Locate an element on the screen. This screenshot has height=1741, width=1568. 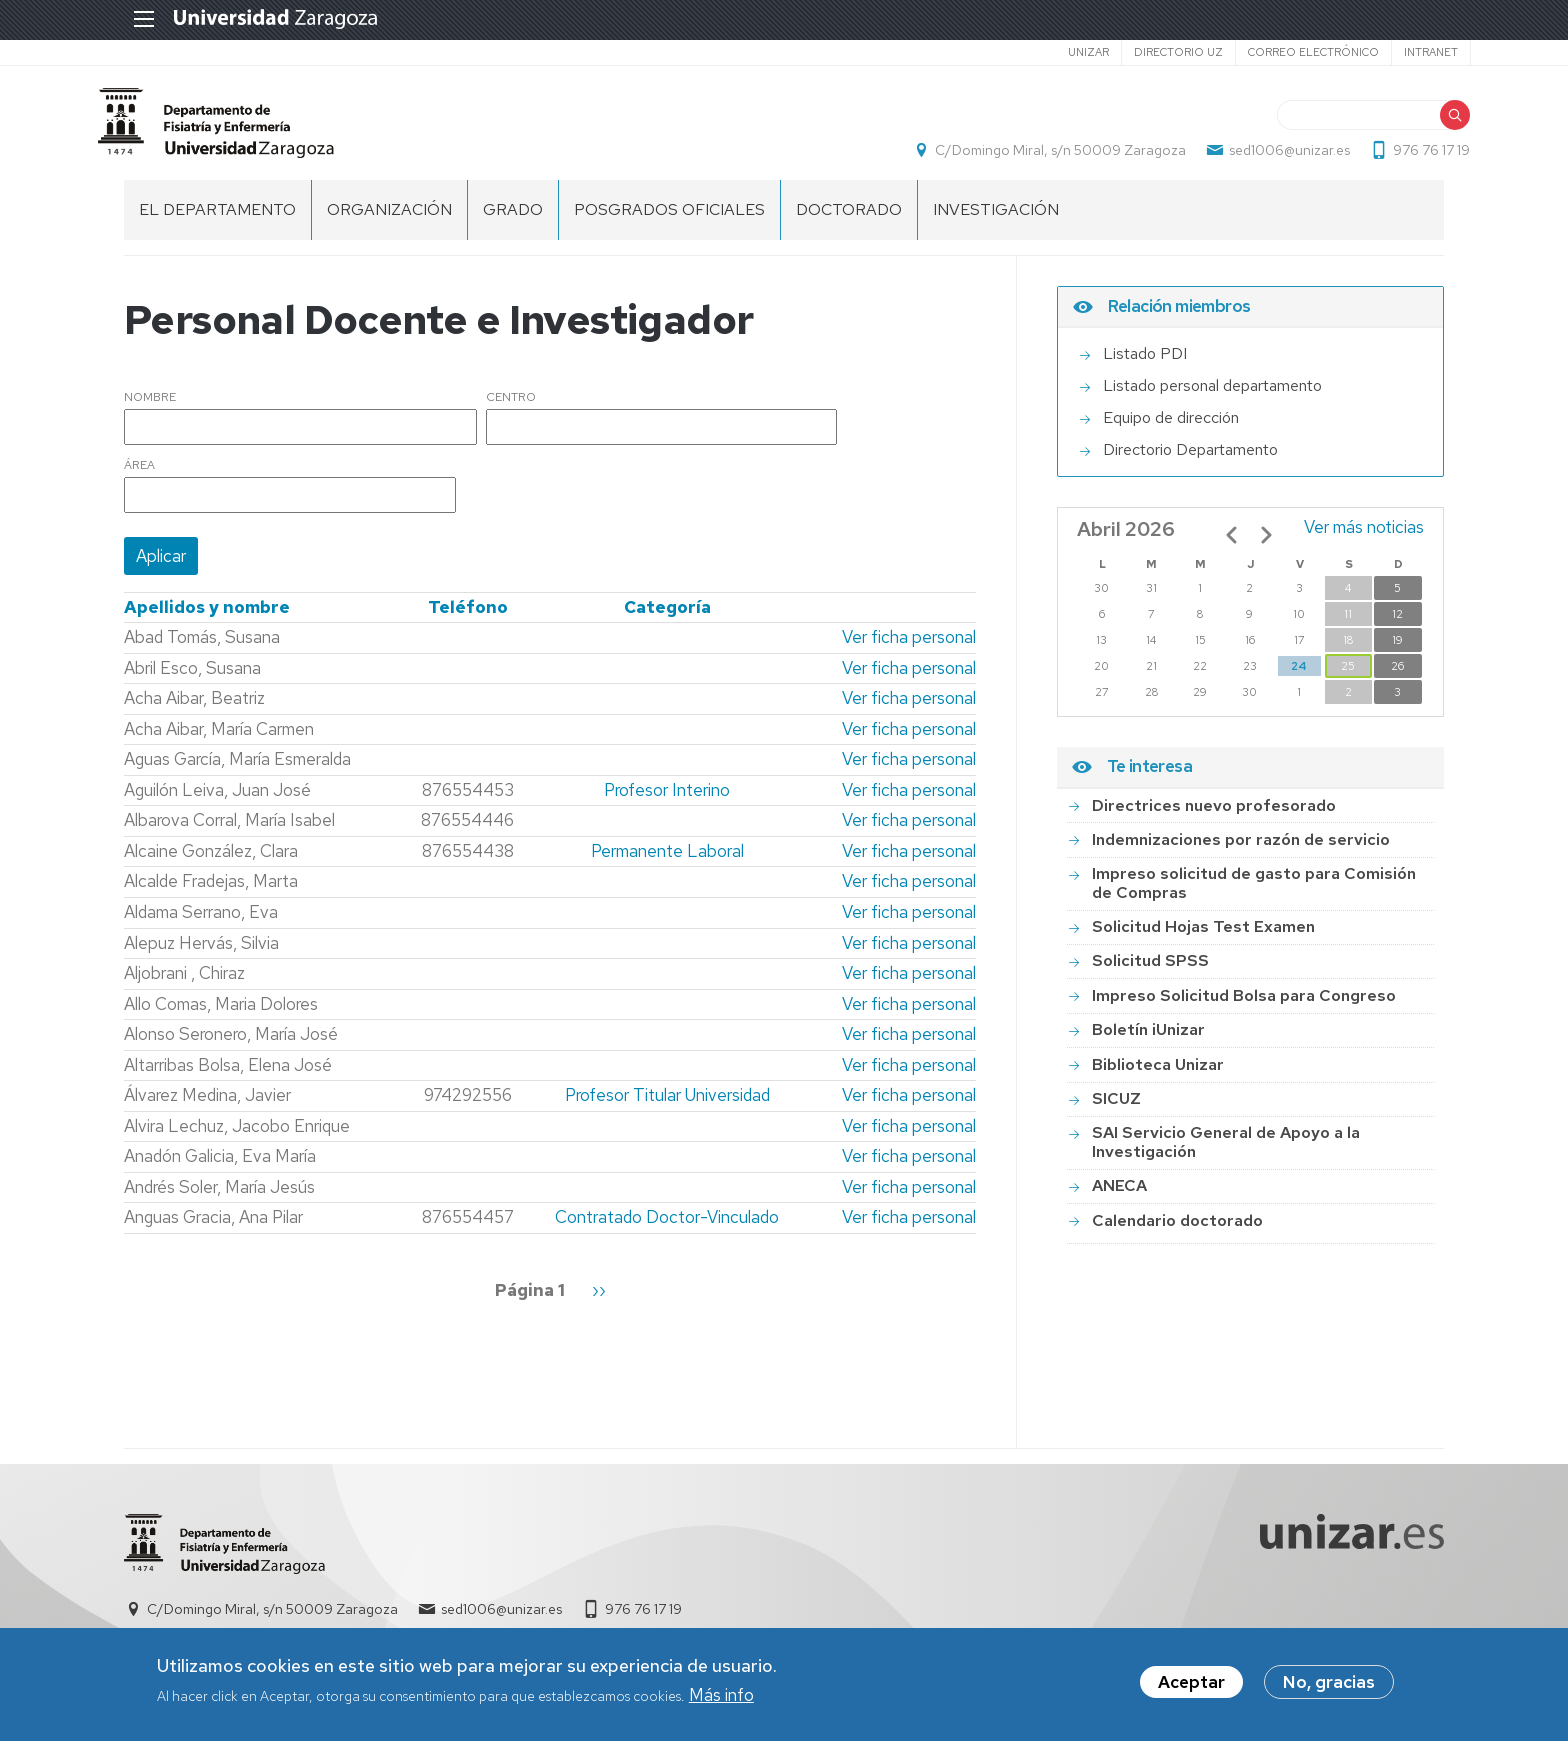
Solicitud Hojas Test Examen is located at coordinates (1203, 937).